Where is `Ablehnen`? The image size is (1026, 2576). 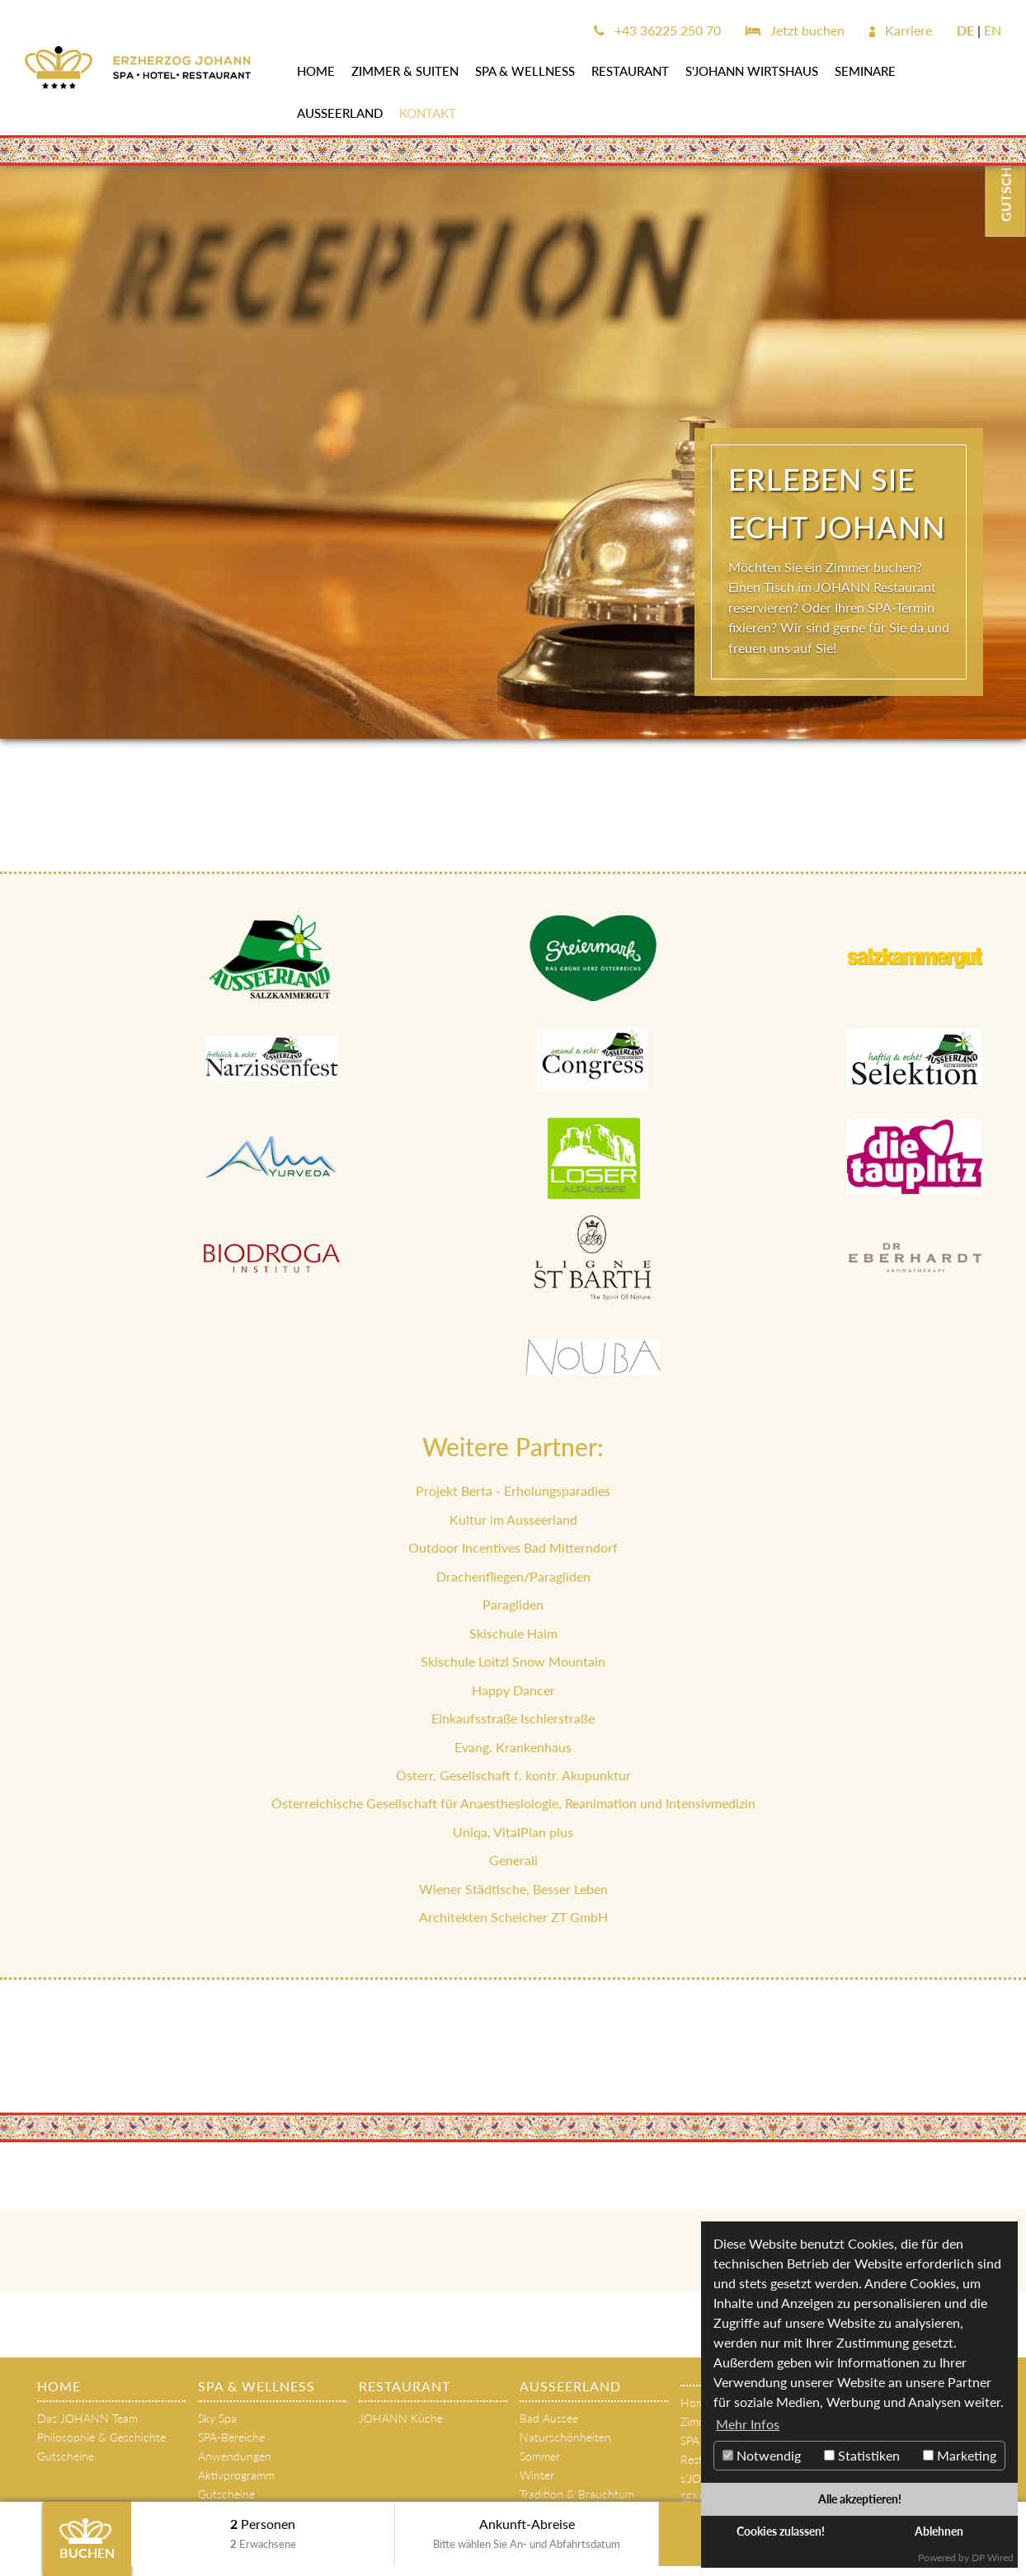 Ablehnen is located at coordinates (939, 2531).